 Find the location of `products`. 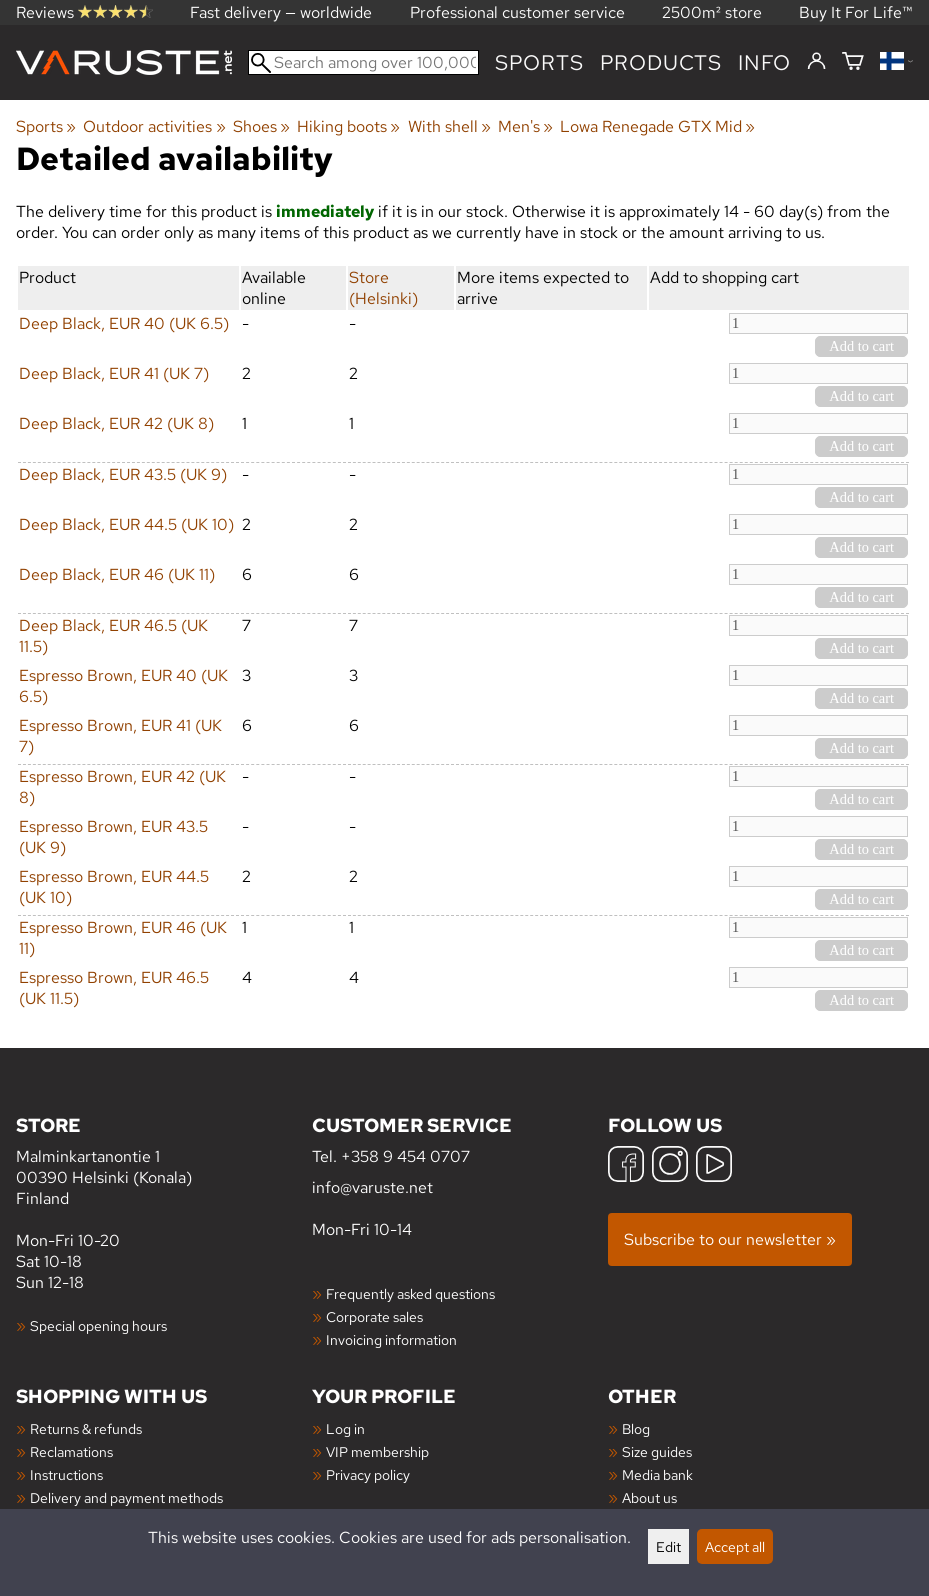

products is located at coordinates (661, 62).